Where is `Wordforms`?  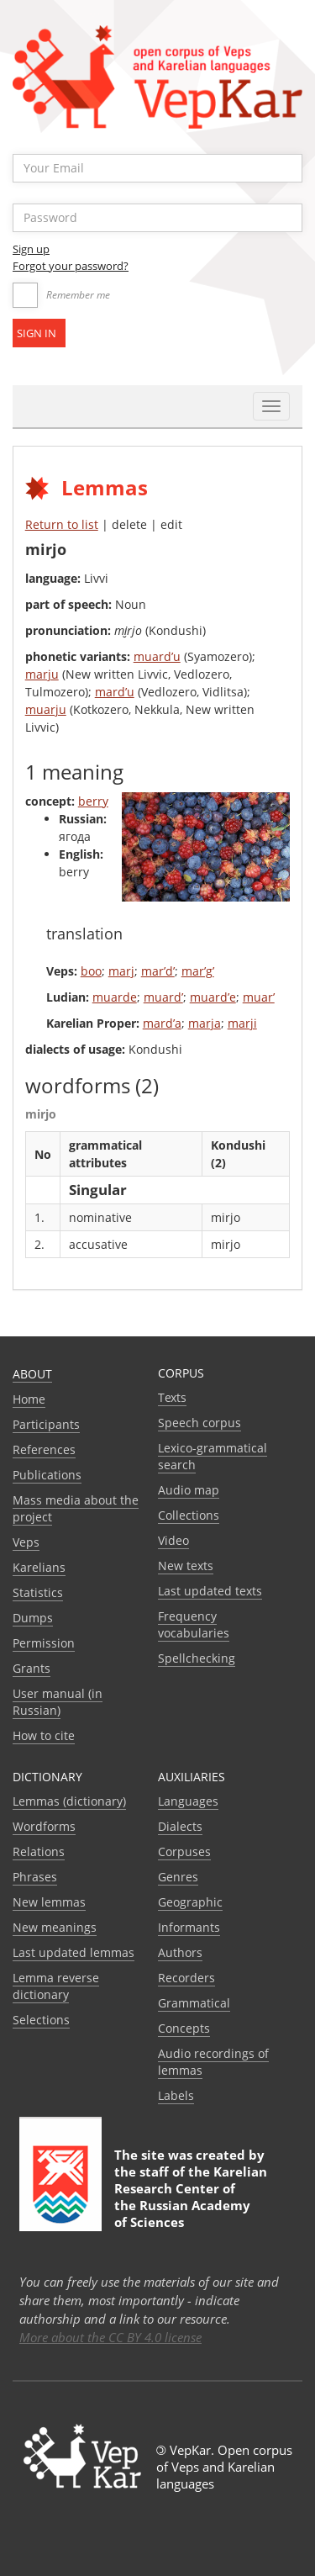
Wordforms is located at coordinates (44, 1826).